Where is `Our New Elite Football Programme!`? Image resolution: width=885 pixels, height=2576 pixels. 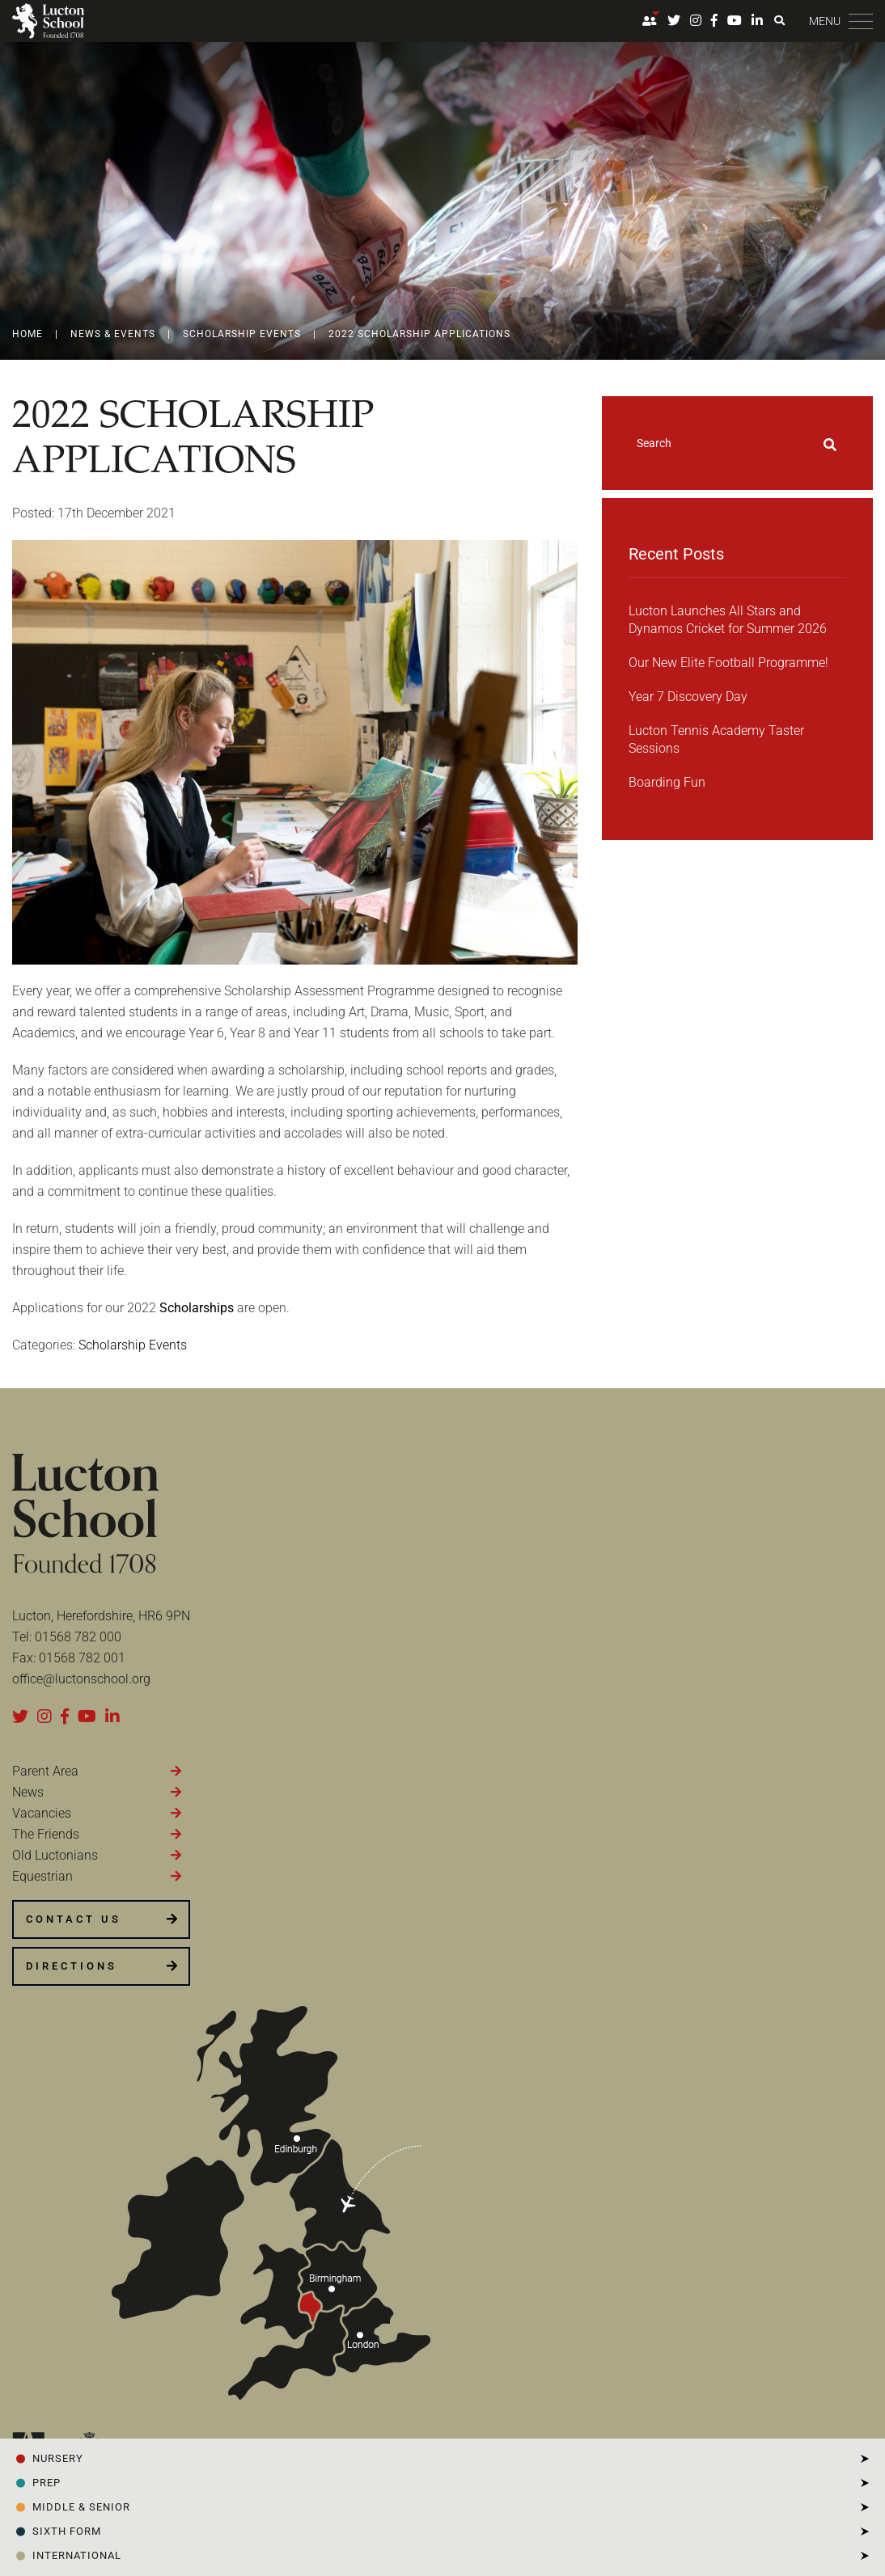 Our New Elite Football Programme! is located at coordinates (728, 662).